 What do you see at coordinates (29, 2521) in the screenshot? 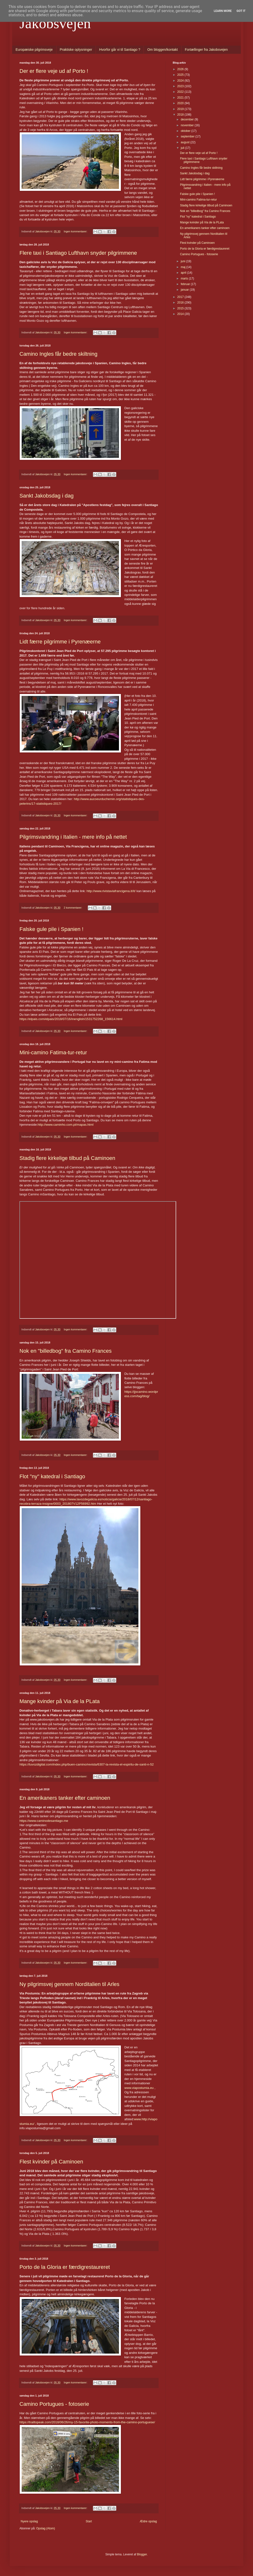
I see `Nyere opslag` at bounding box center [29, 2521].